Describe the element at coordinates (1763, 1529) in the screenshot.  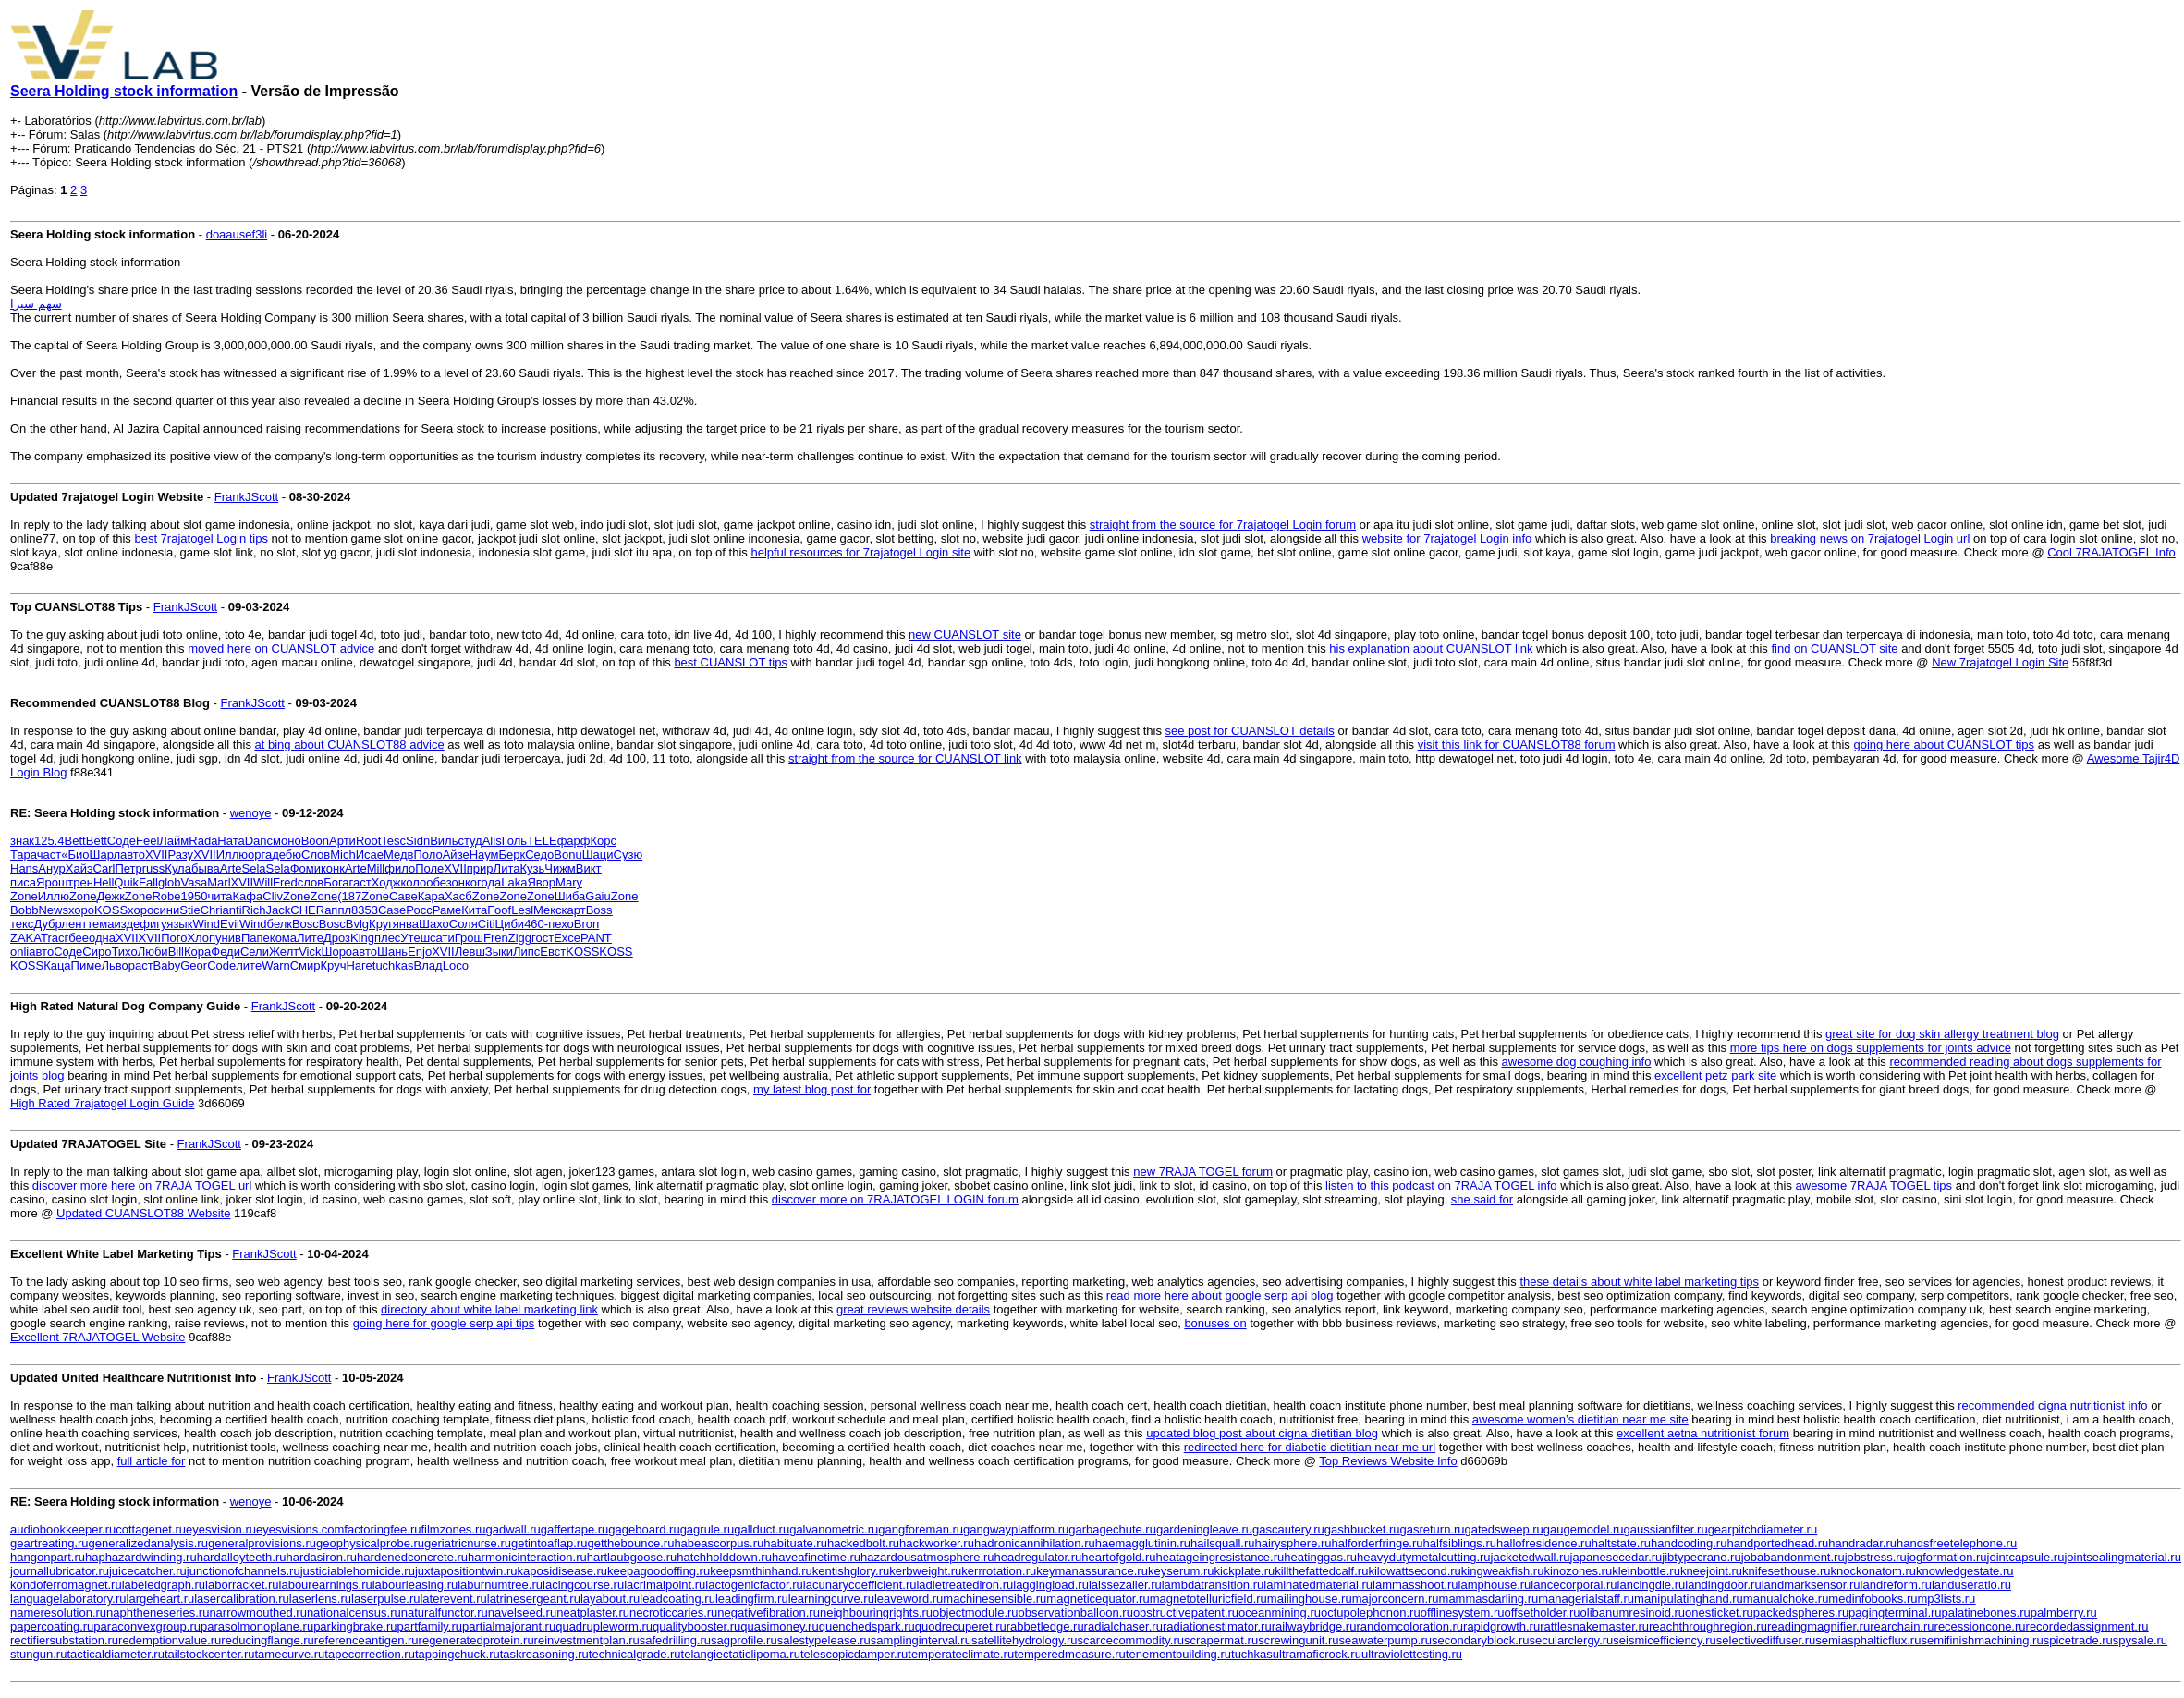
I see `gearpitchdiameter.ru` at that location.